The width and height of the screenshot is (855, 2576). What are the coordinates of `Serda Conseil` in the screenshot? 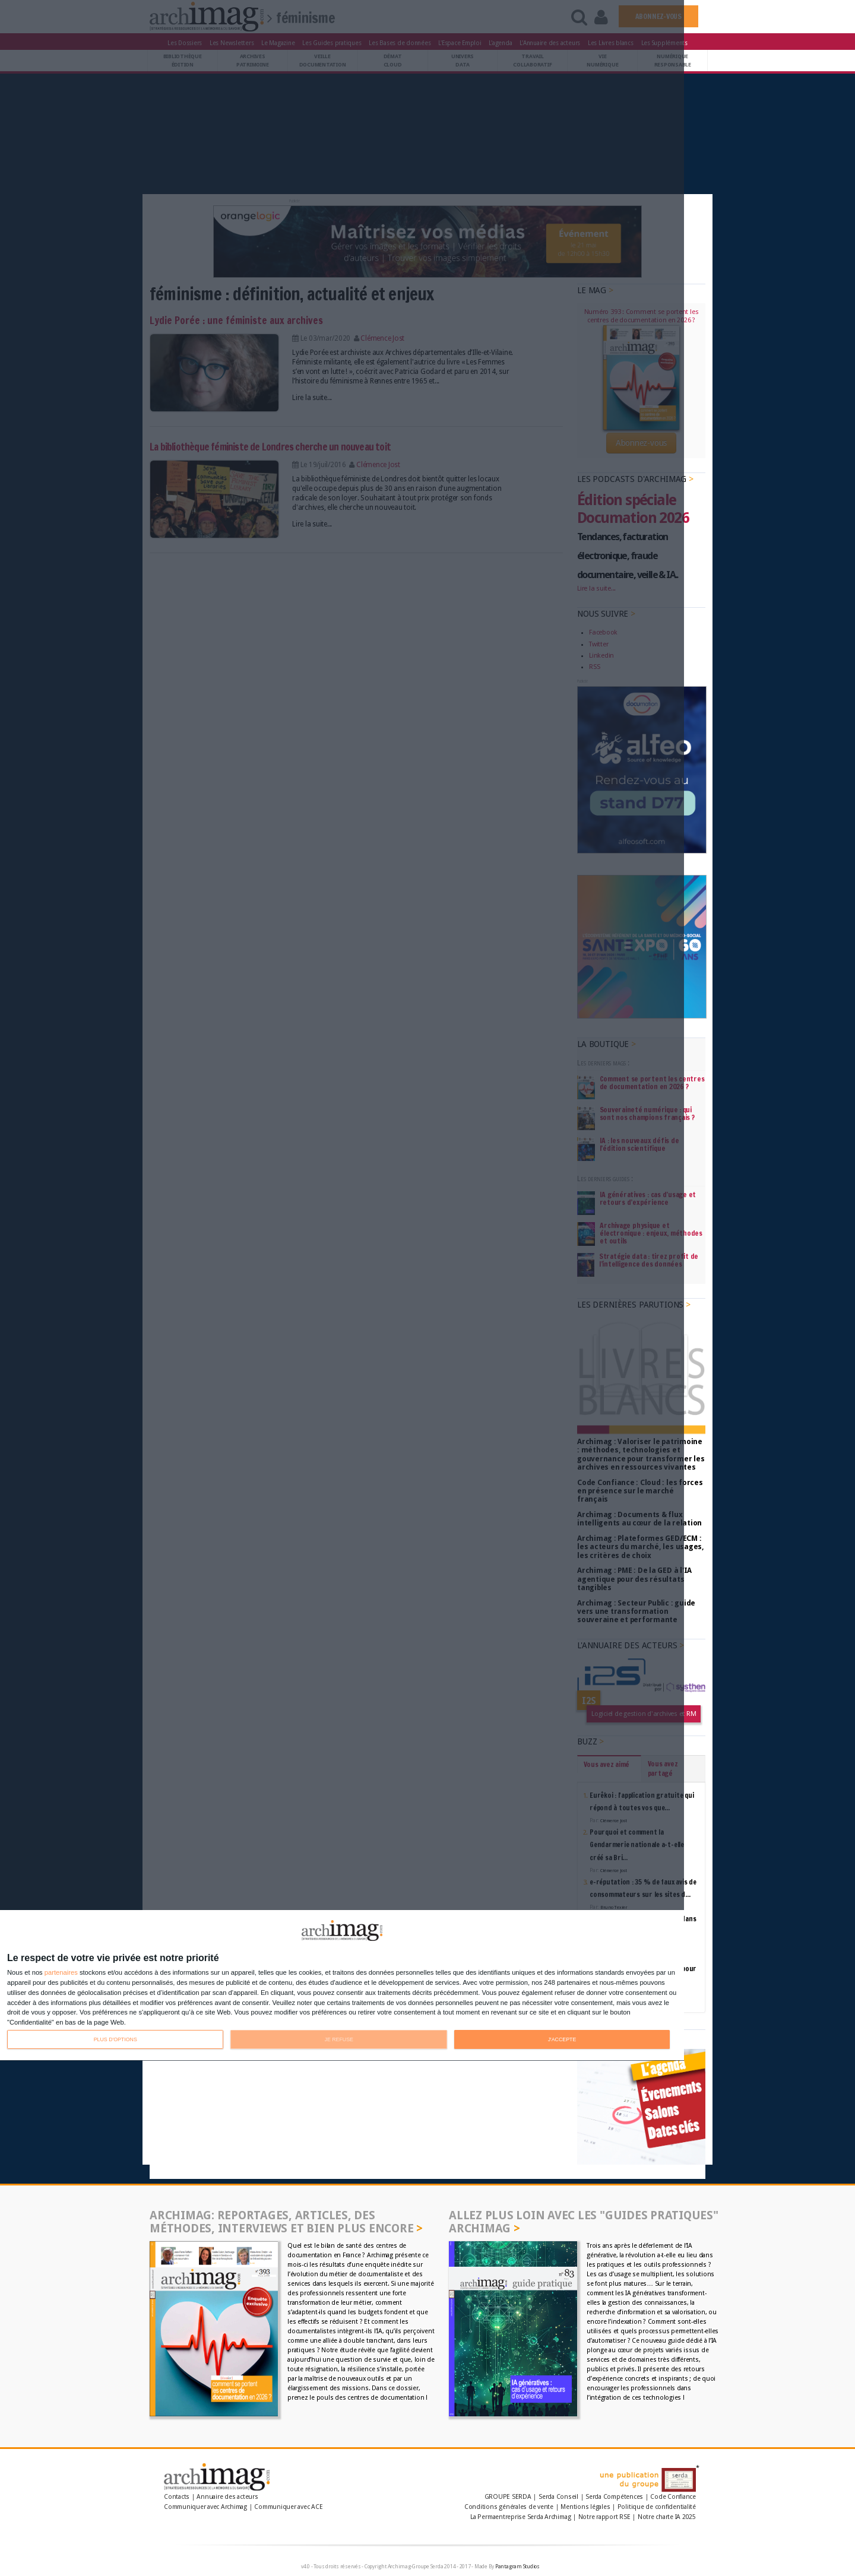 It's located at (558, 2497).